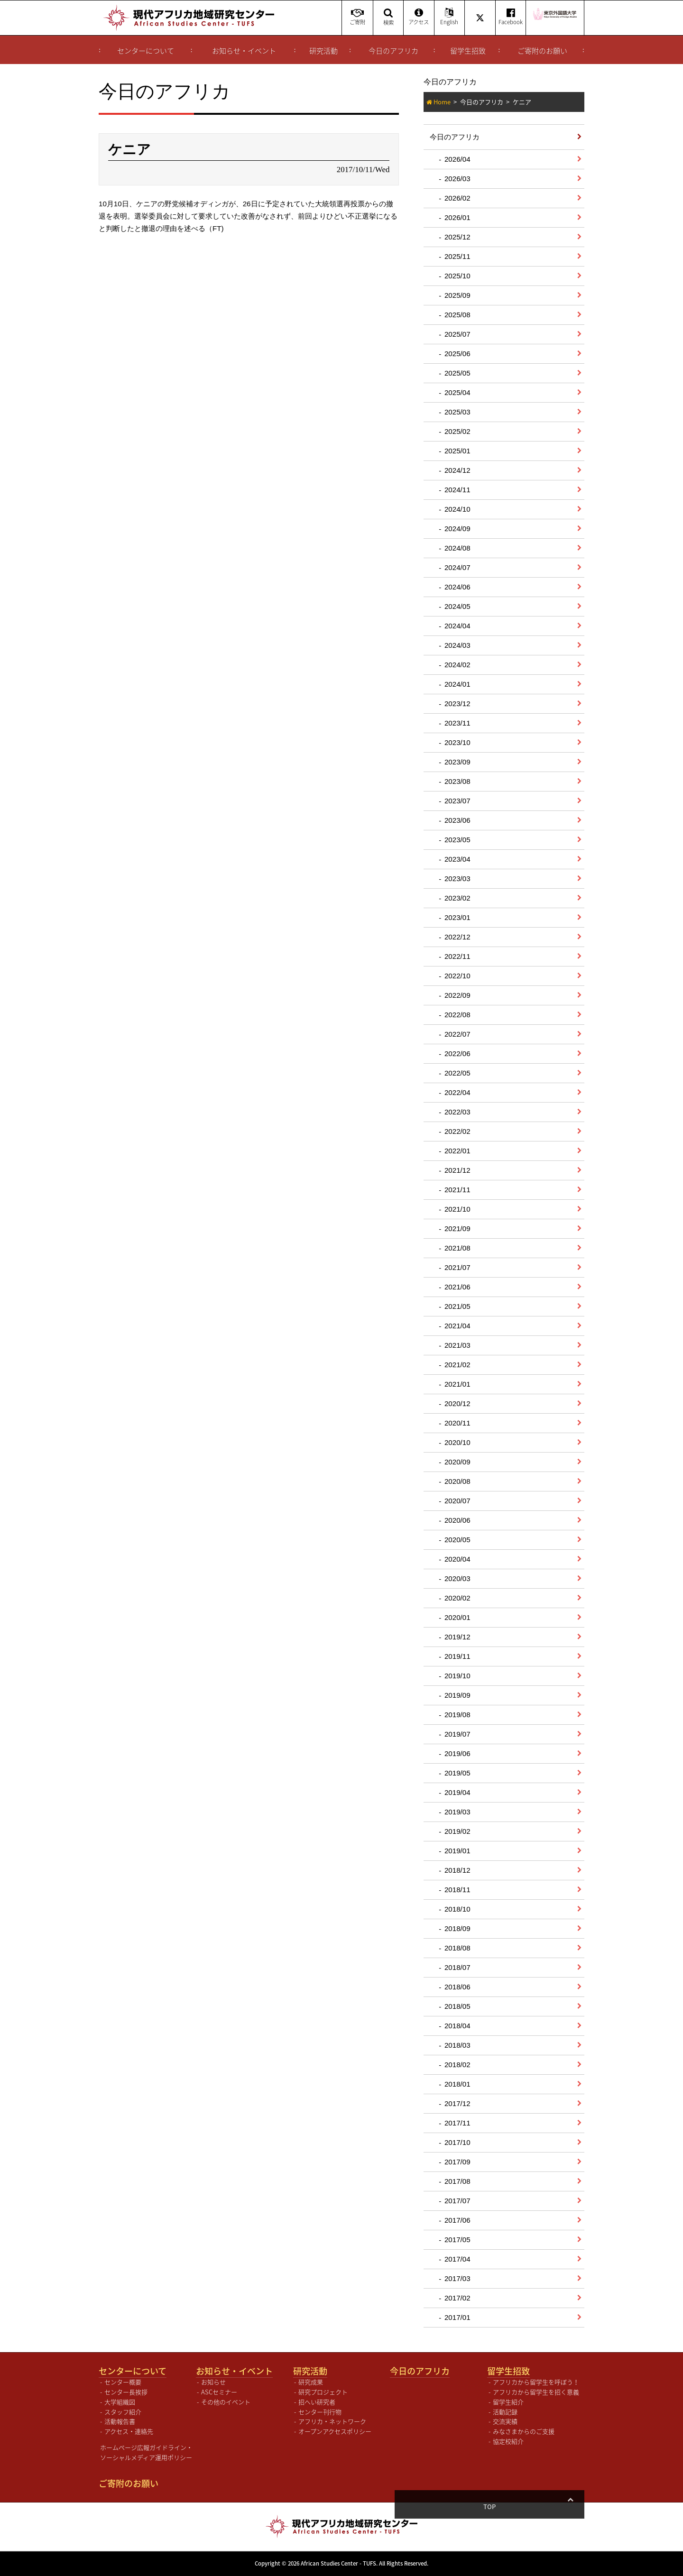  What do you see at coordinates (457, 256) in the screenshot?
I see `2025/11` at bounding box center [457, 256].